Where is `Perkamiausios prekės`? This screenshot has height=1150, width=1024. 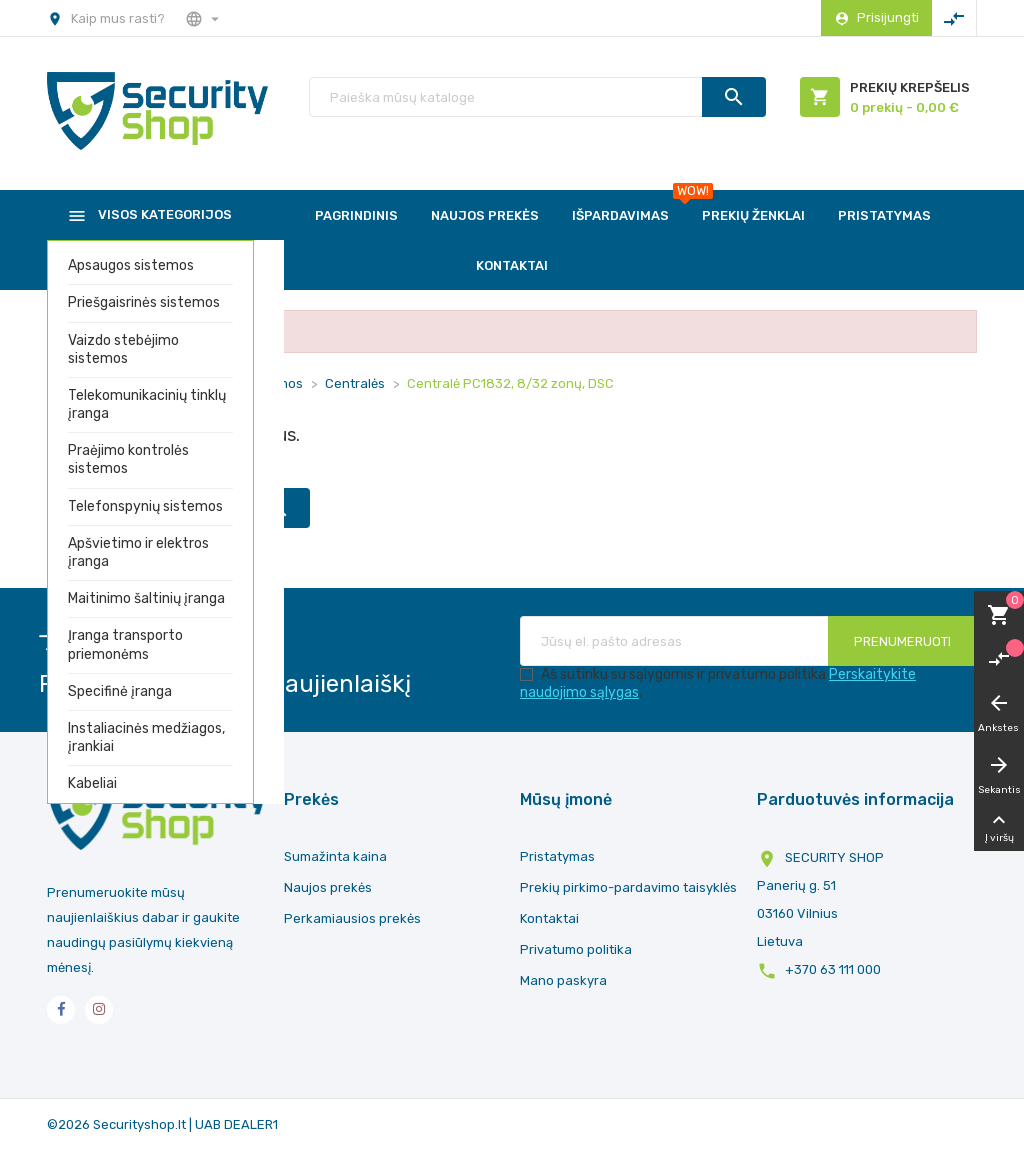
Perkamiausios prekės is located at coordinates (352, 918).